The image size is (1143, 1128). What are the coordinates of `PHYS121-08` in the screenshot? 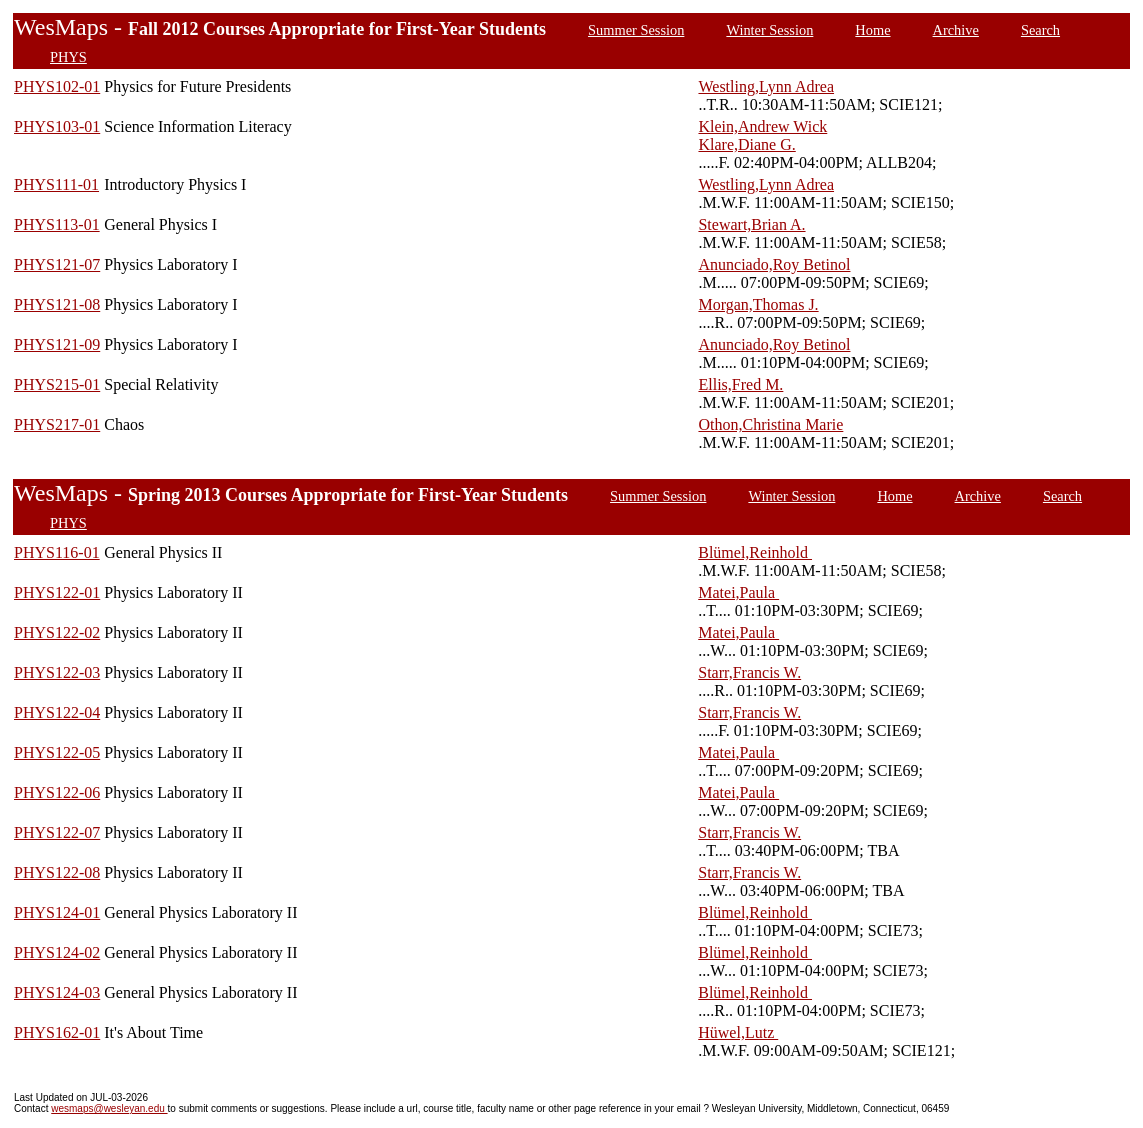 It's located at (57, 304).